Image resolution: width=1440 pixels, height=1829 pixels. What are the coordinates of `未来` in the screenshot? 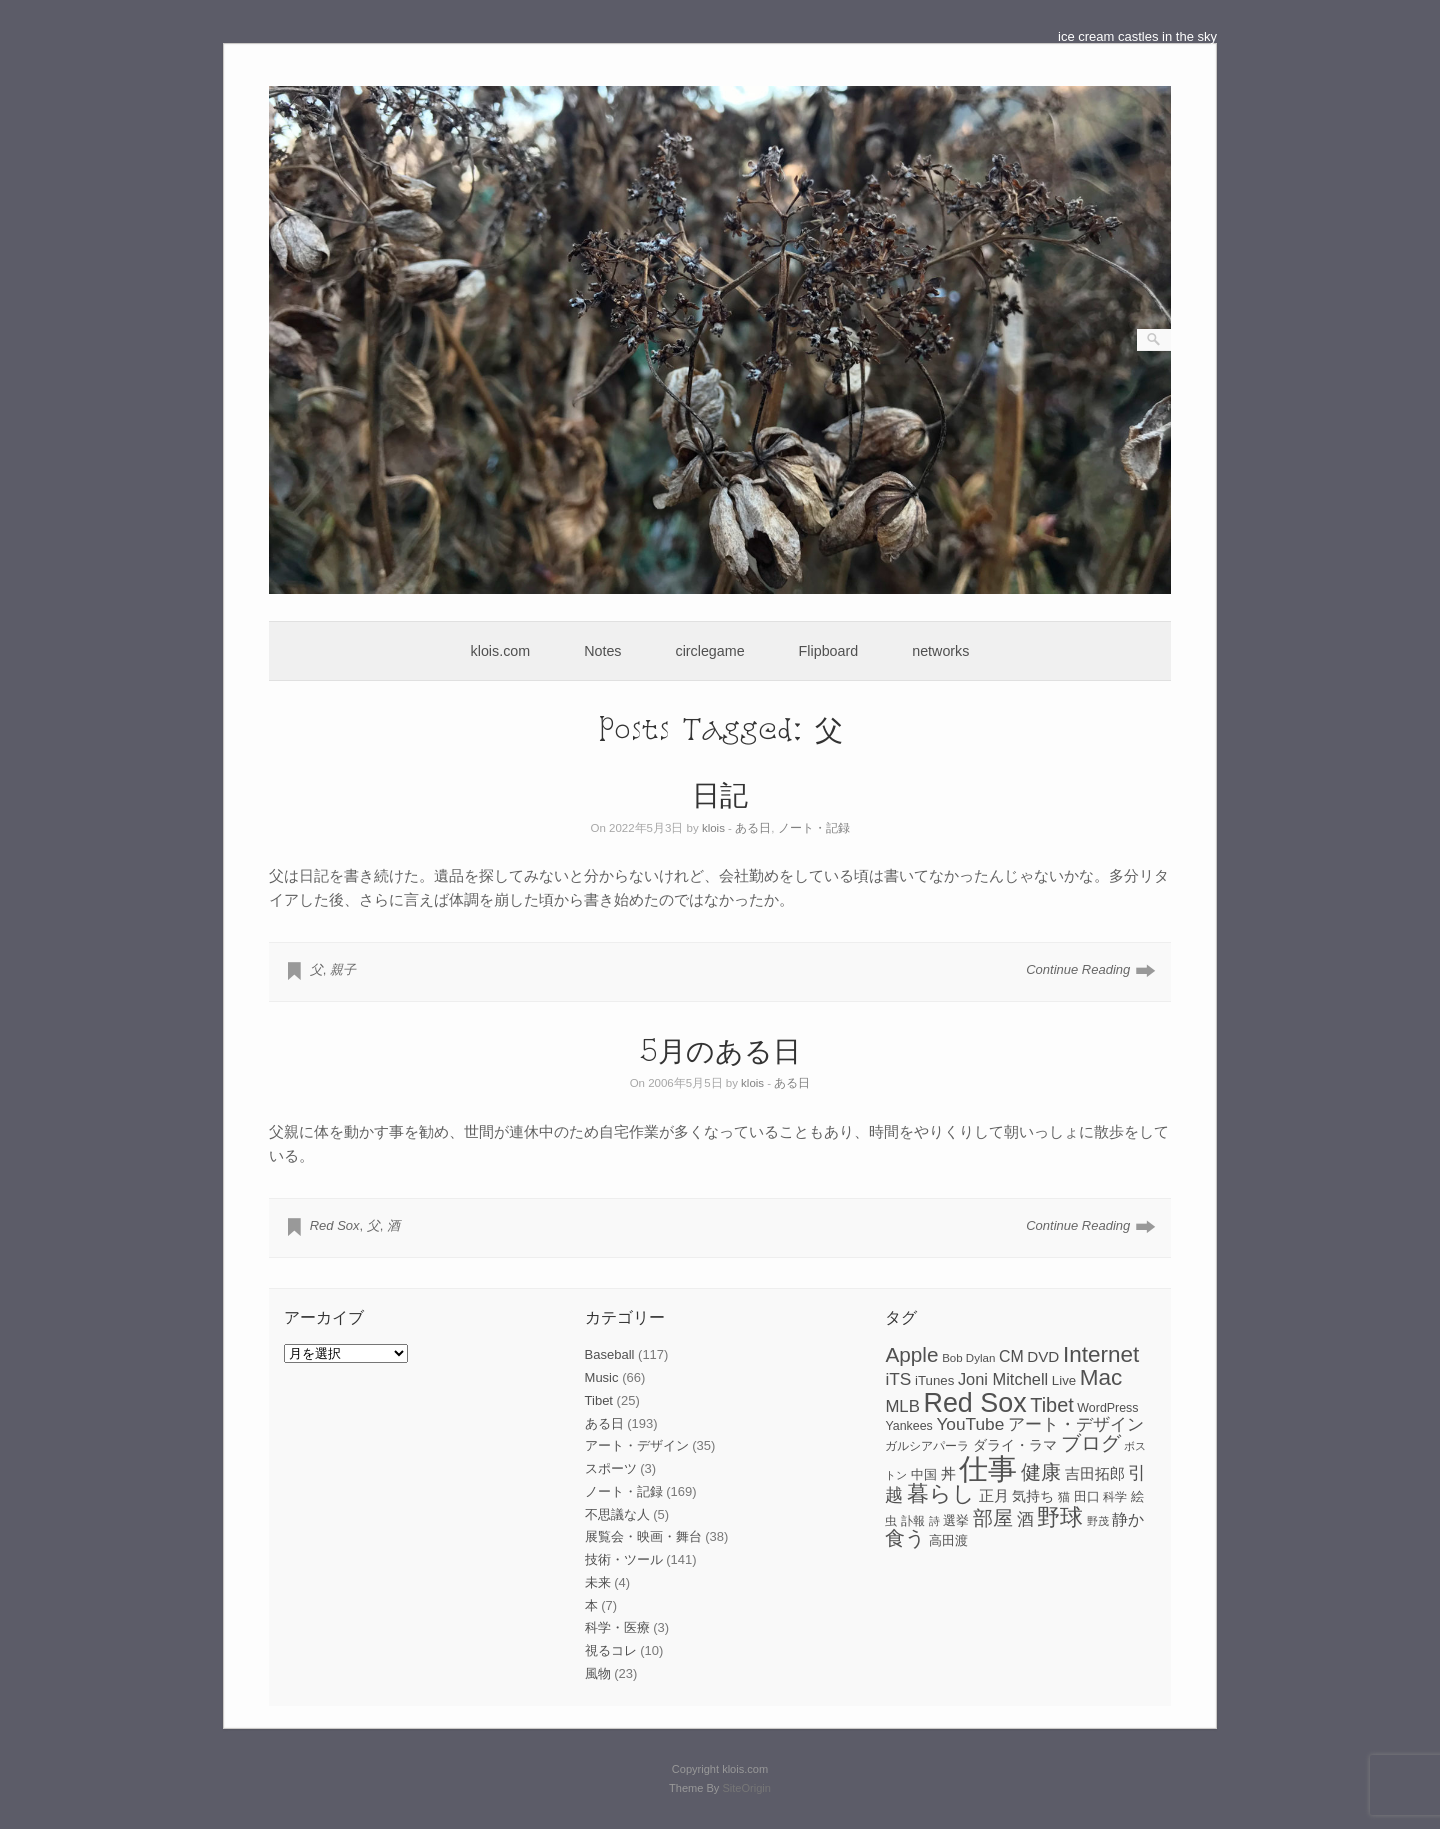 It's located at (598, 1582).